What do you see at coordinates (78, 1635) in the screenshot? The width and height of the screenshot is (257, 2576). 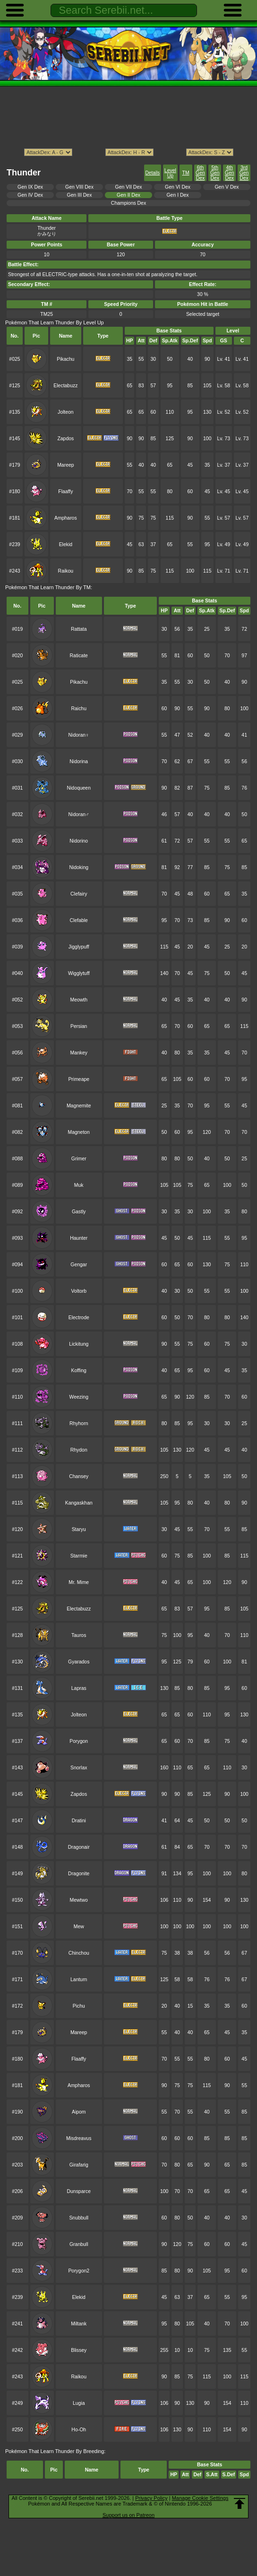 I see `Tauros` at bounding box center [78, 1635].